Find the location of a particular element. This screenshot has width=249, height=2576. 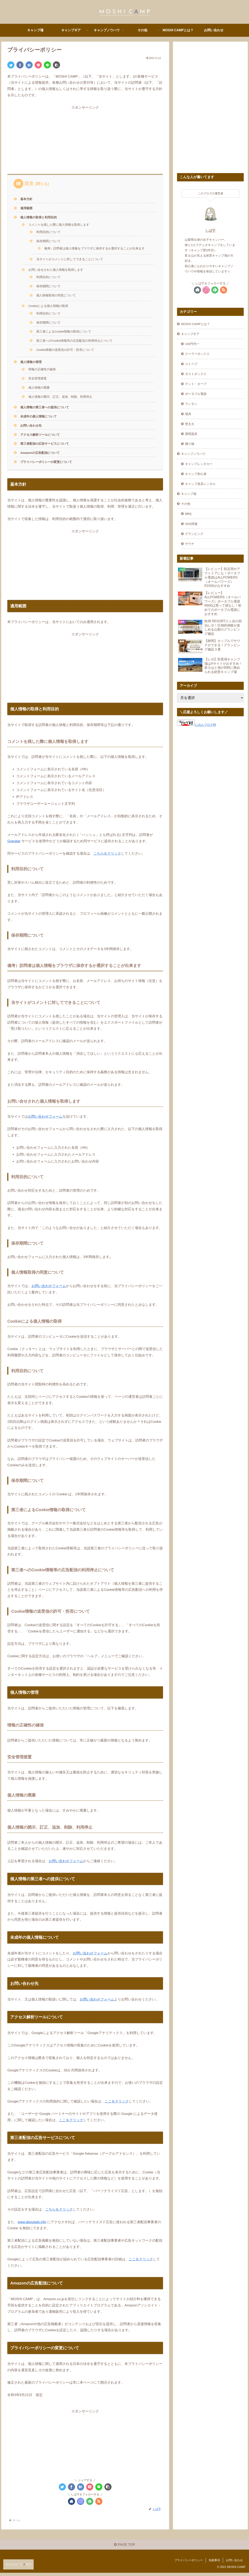

キャンプ場 is located at coordinates (188, 495).